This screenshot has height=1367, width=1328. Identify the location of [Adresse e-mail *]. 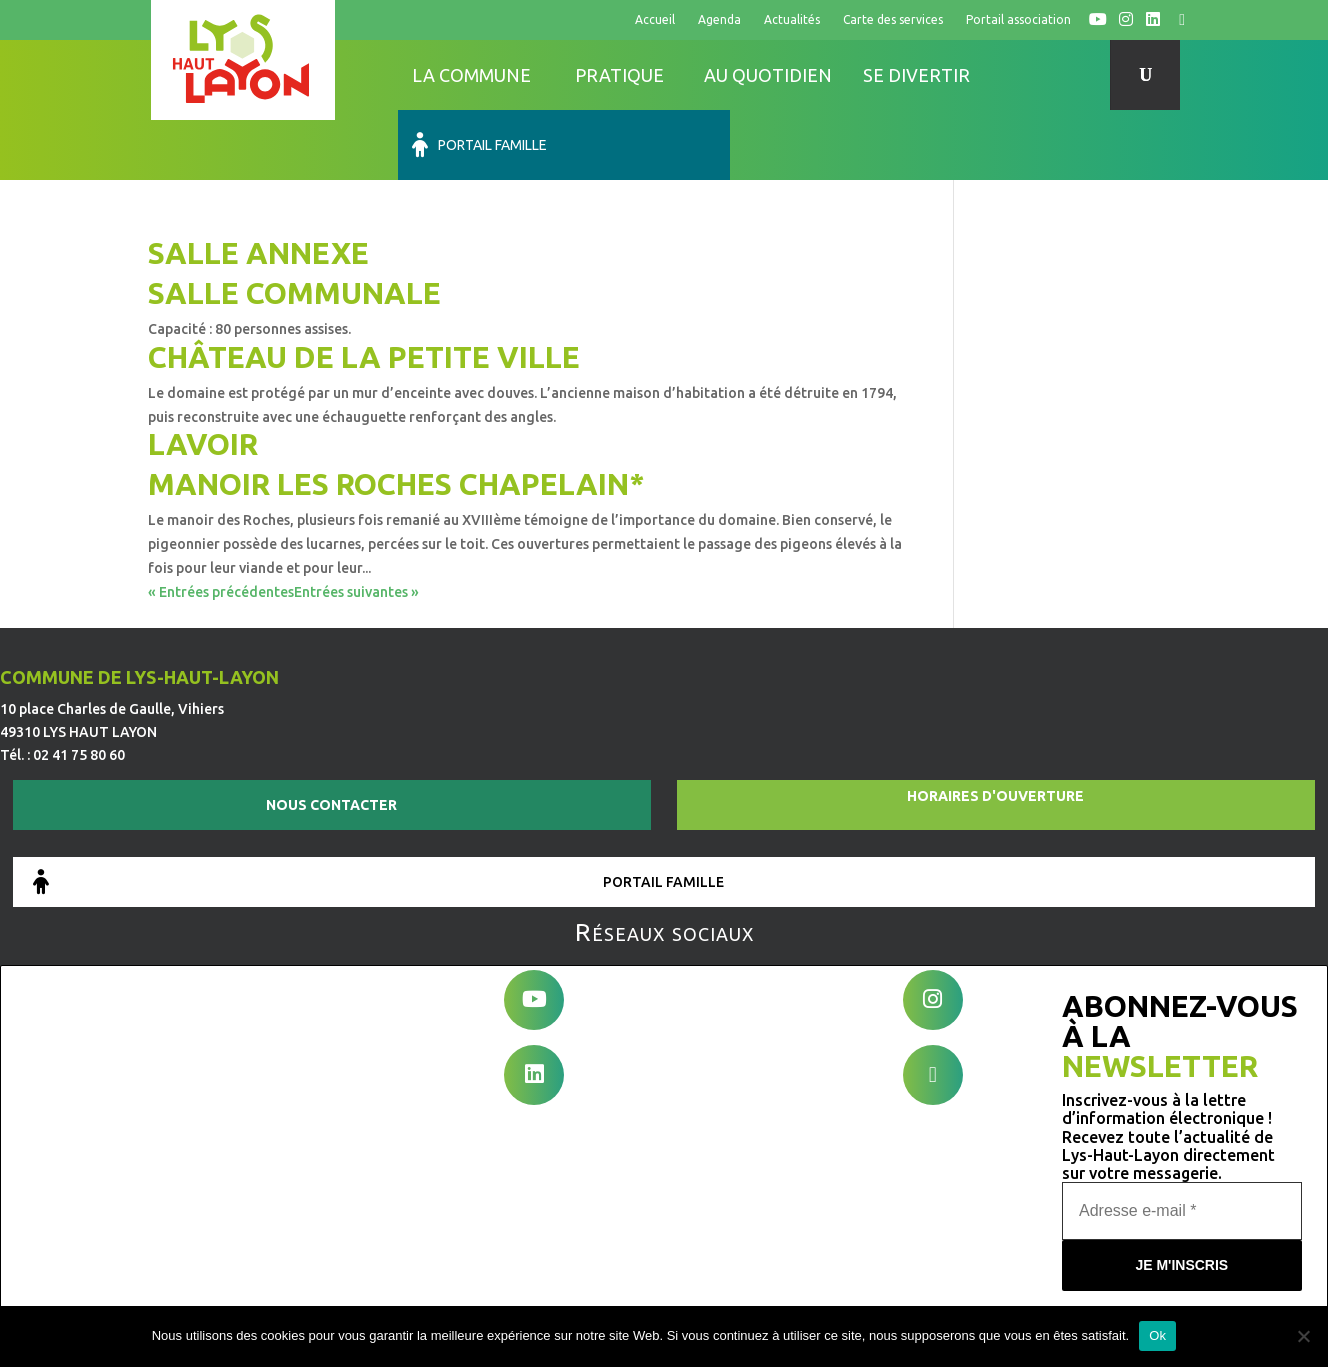
(1182, 1132).